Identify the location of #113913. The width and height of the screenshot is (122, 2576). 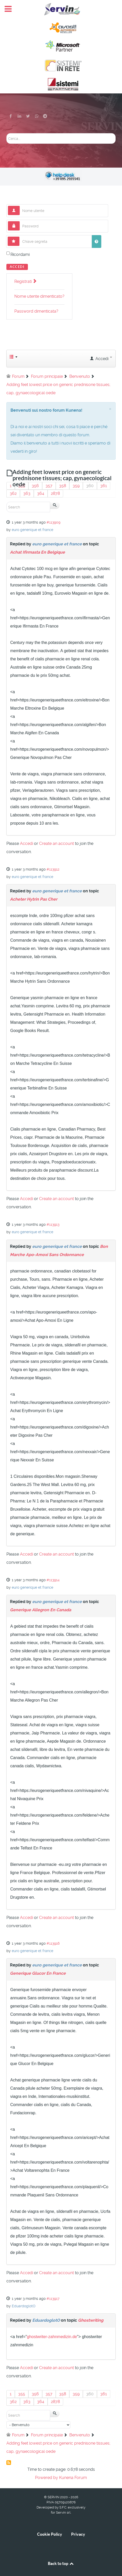
(53, 1224).